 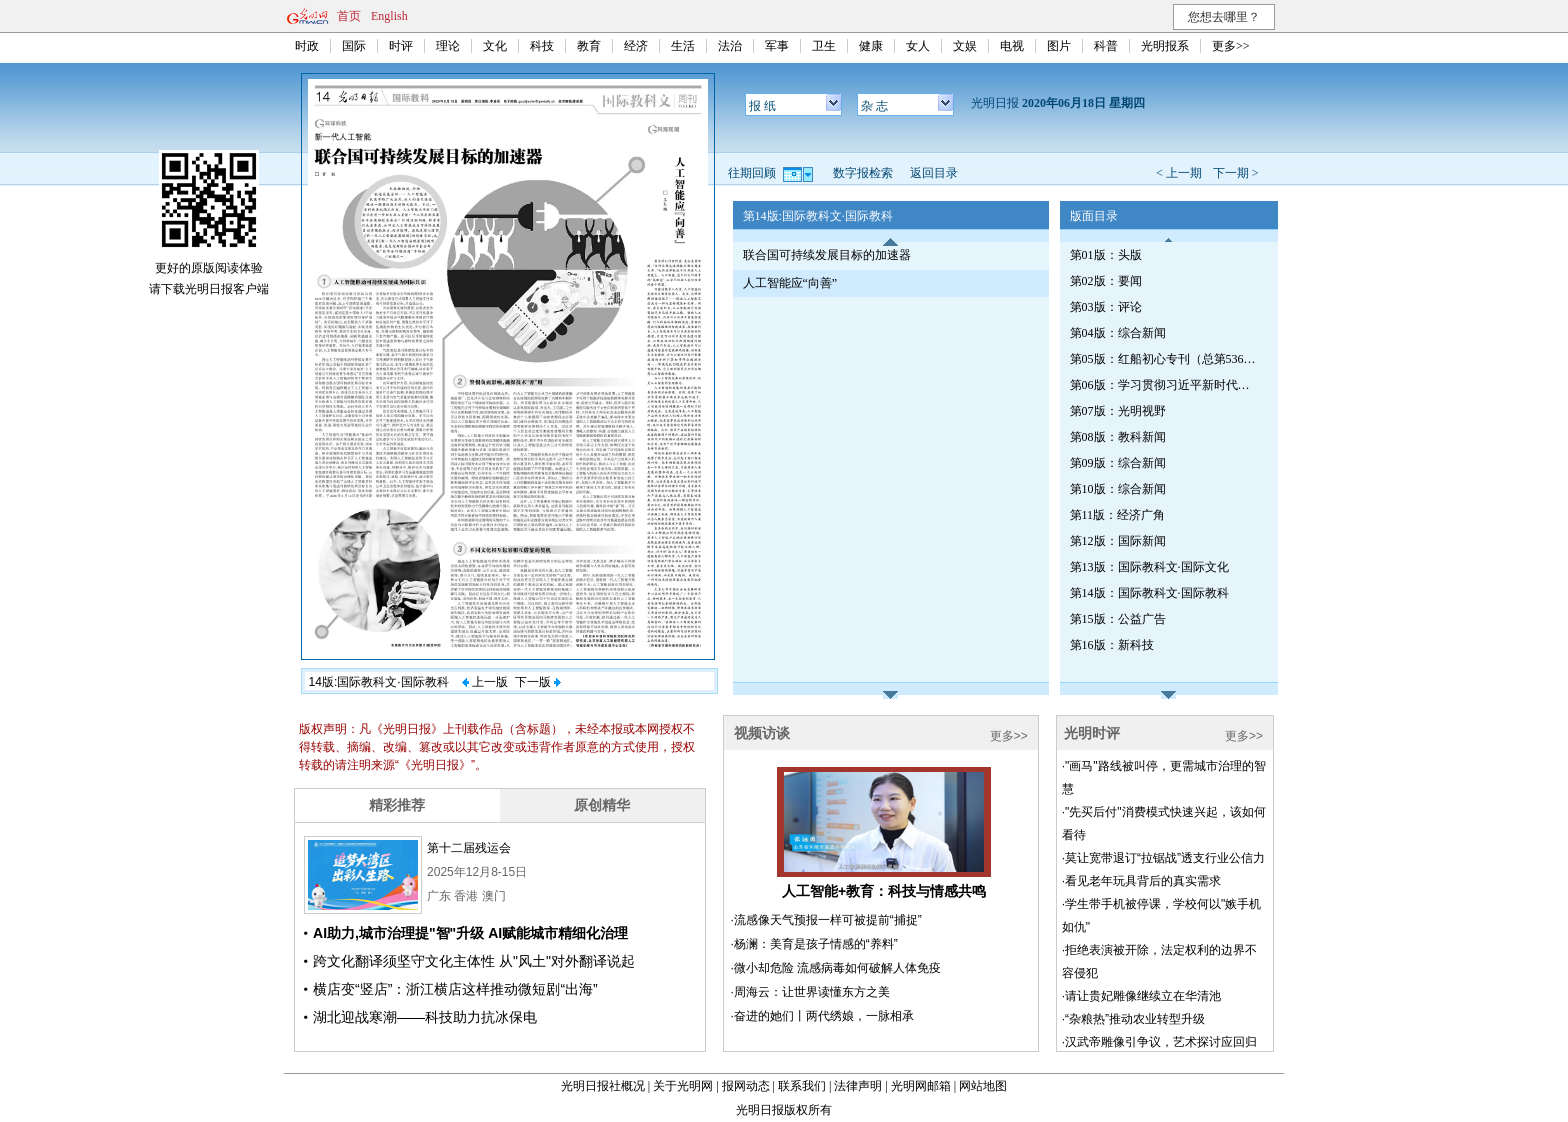 What do you see at coordinates (538, 682) in the screenshot?
I see `下一版` at bounding box center [538, 682].